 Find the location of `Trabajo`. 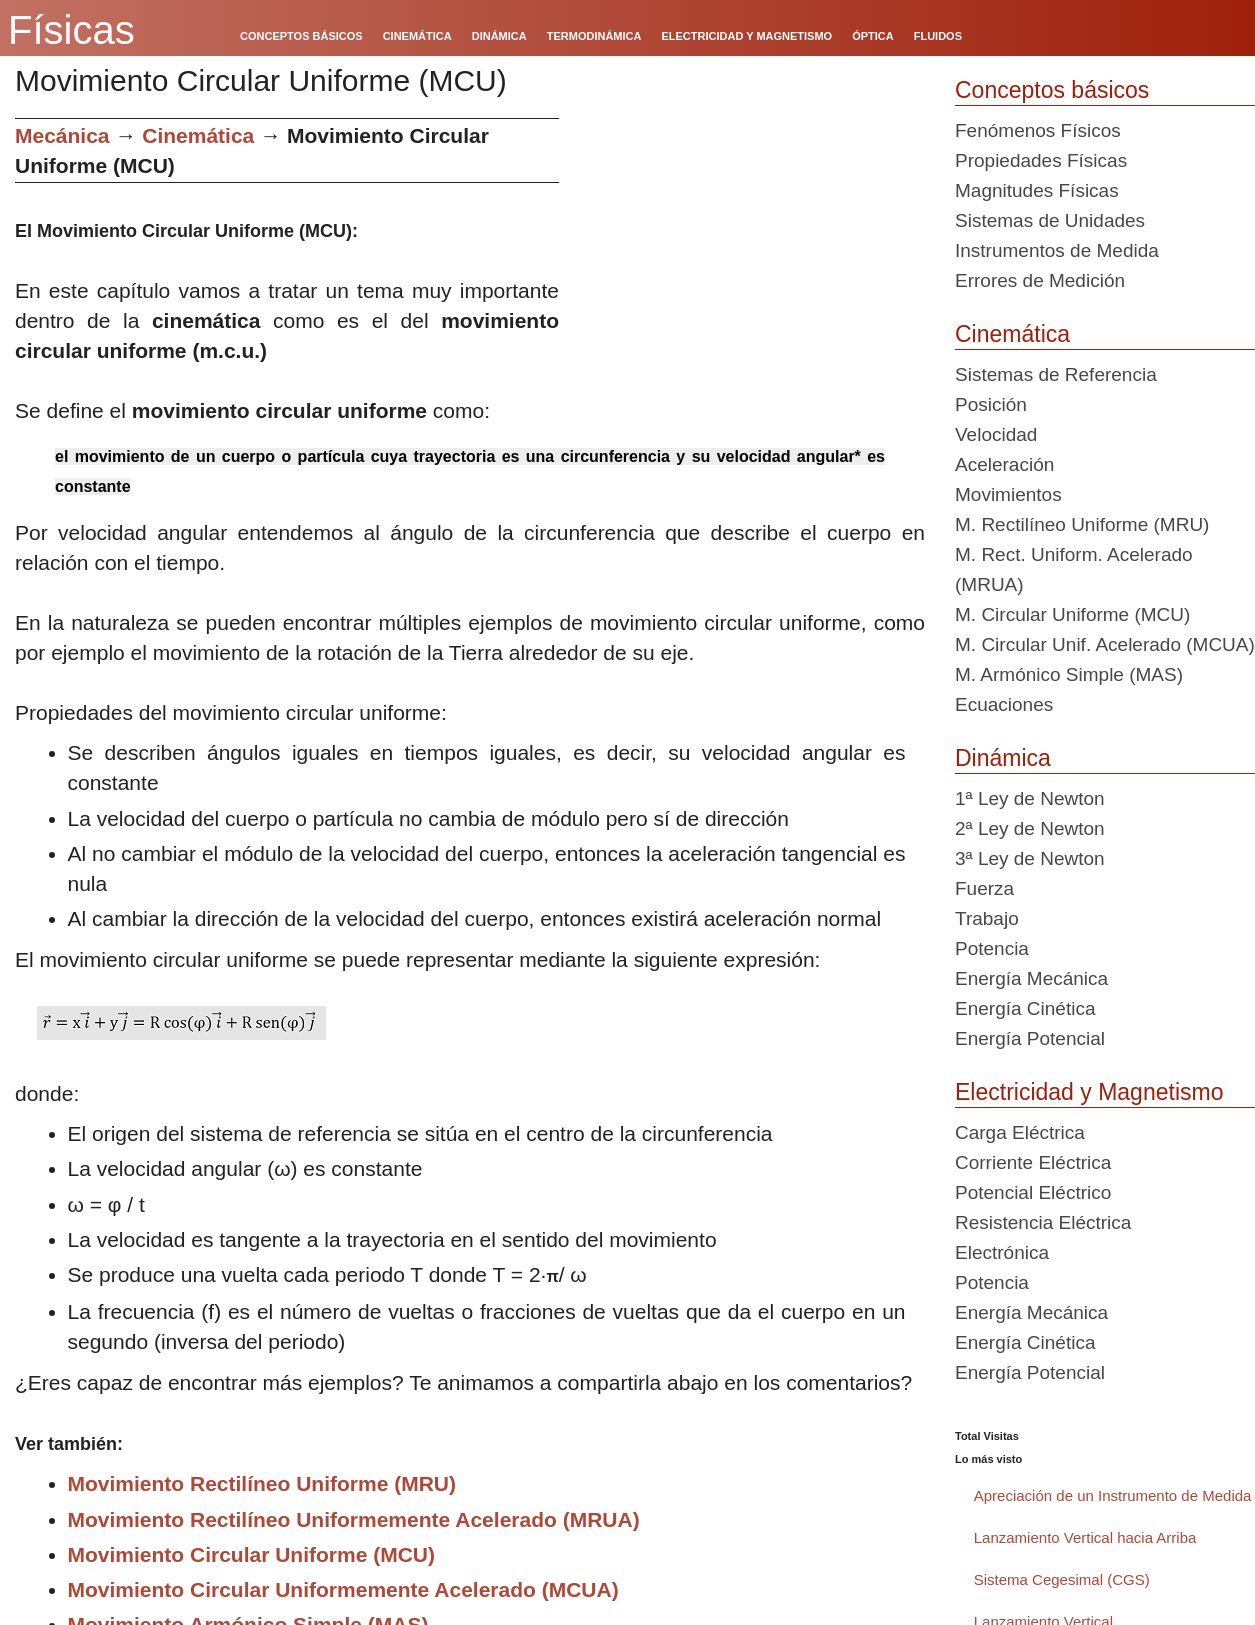

Trabajo is located at coordinates (987, 918).